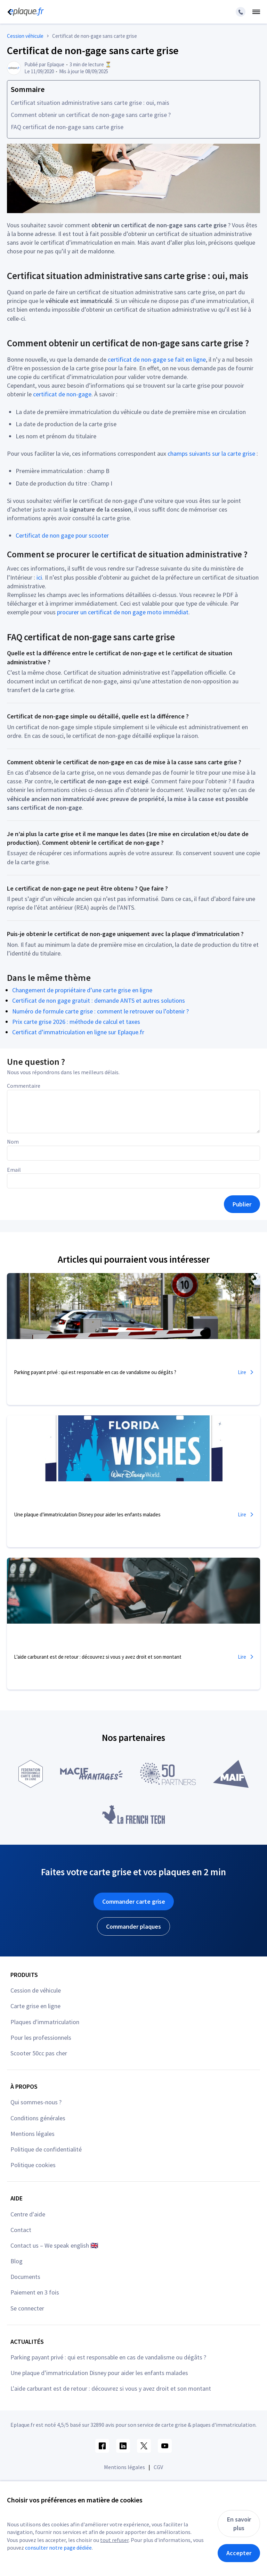 The height and width of the screenshot is (2576, 267). I want to click on Parking payant privé : qui est responsable en cas de vandalisme ou dégâts ?, so click(108, 2357).